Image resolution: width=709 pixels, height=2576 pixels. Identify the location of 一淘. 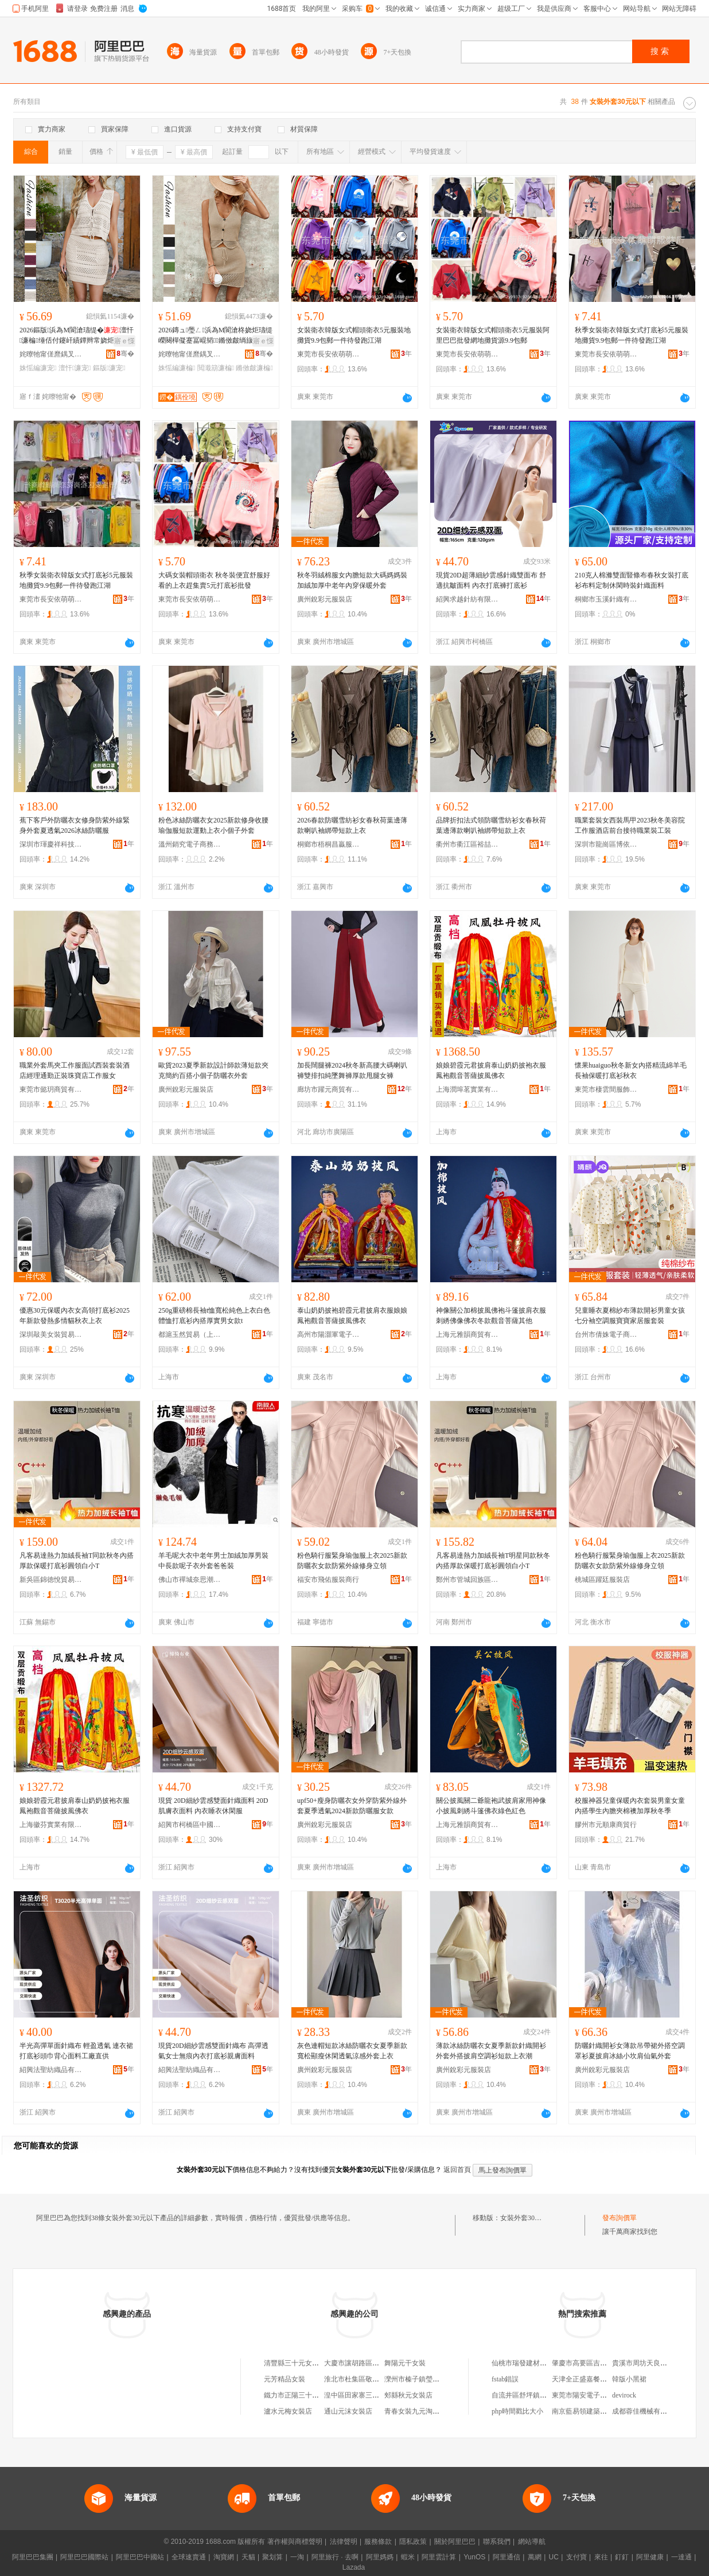
(297, 2557).